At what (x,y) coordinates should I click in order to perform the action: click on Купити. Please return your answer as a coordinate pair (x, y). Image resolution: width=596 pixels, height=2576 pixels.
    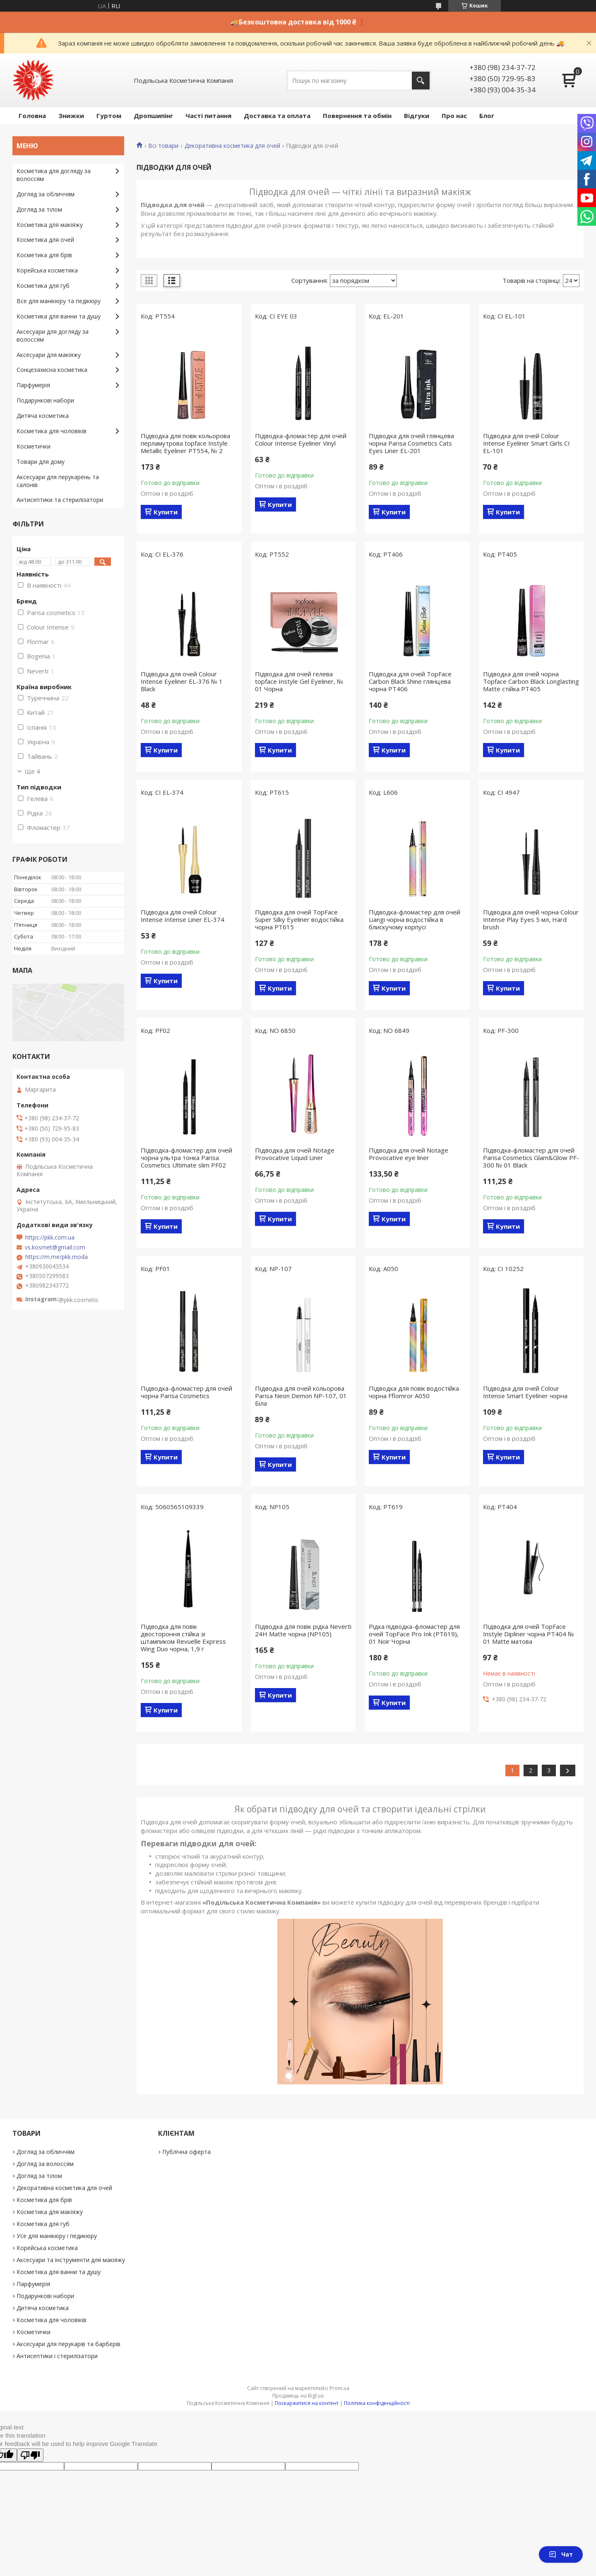
    Looking at the image, I should click on (166, 512).